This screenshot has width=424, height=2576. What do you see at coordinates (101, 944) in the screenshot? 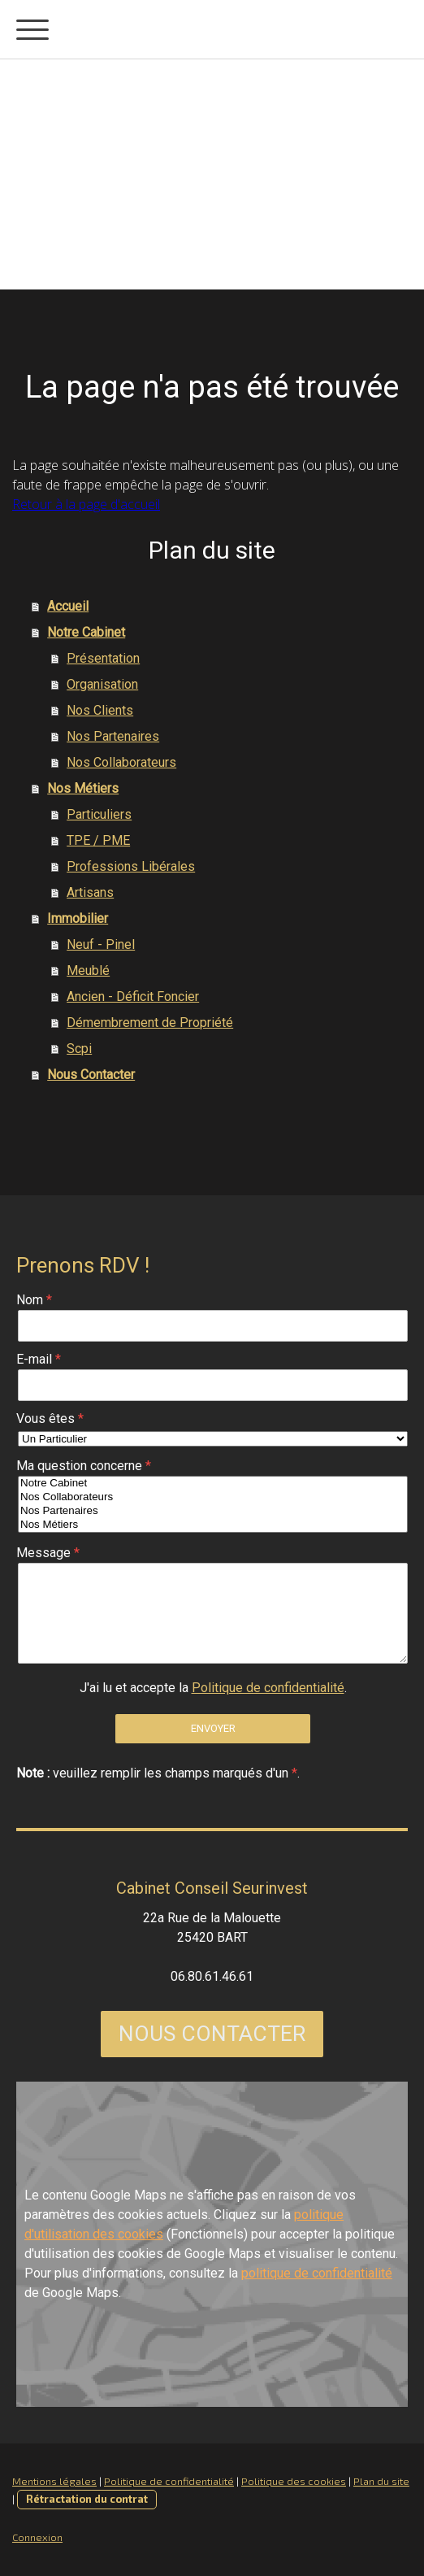
I see `Neuf - Pinel` at bounding box center [101, 944].